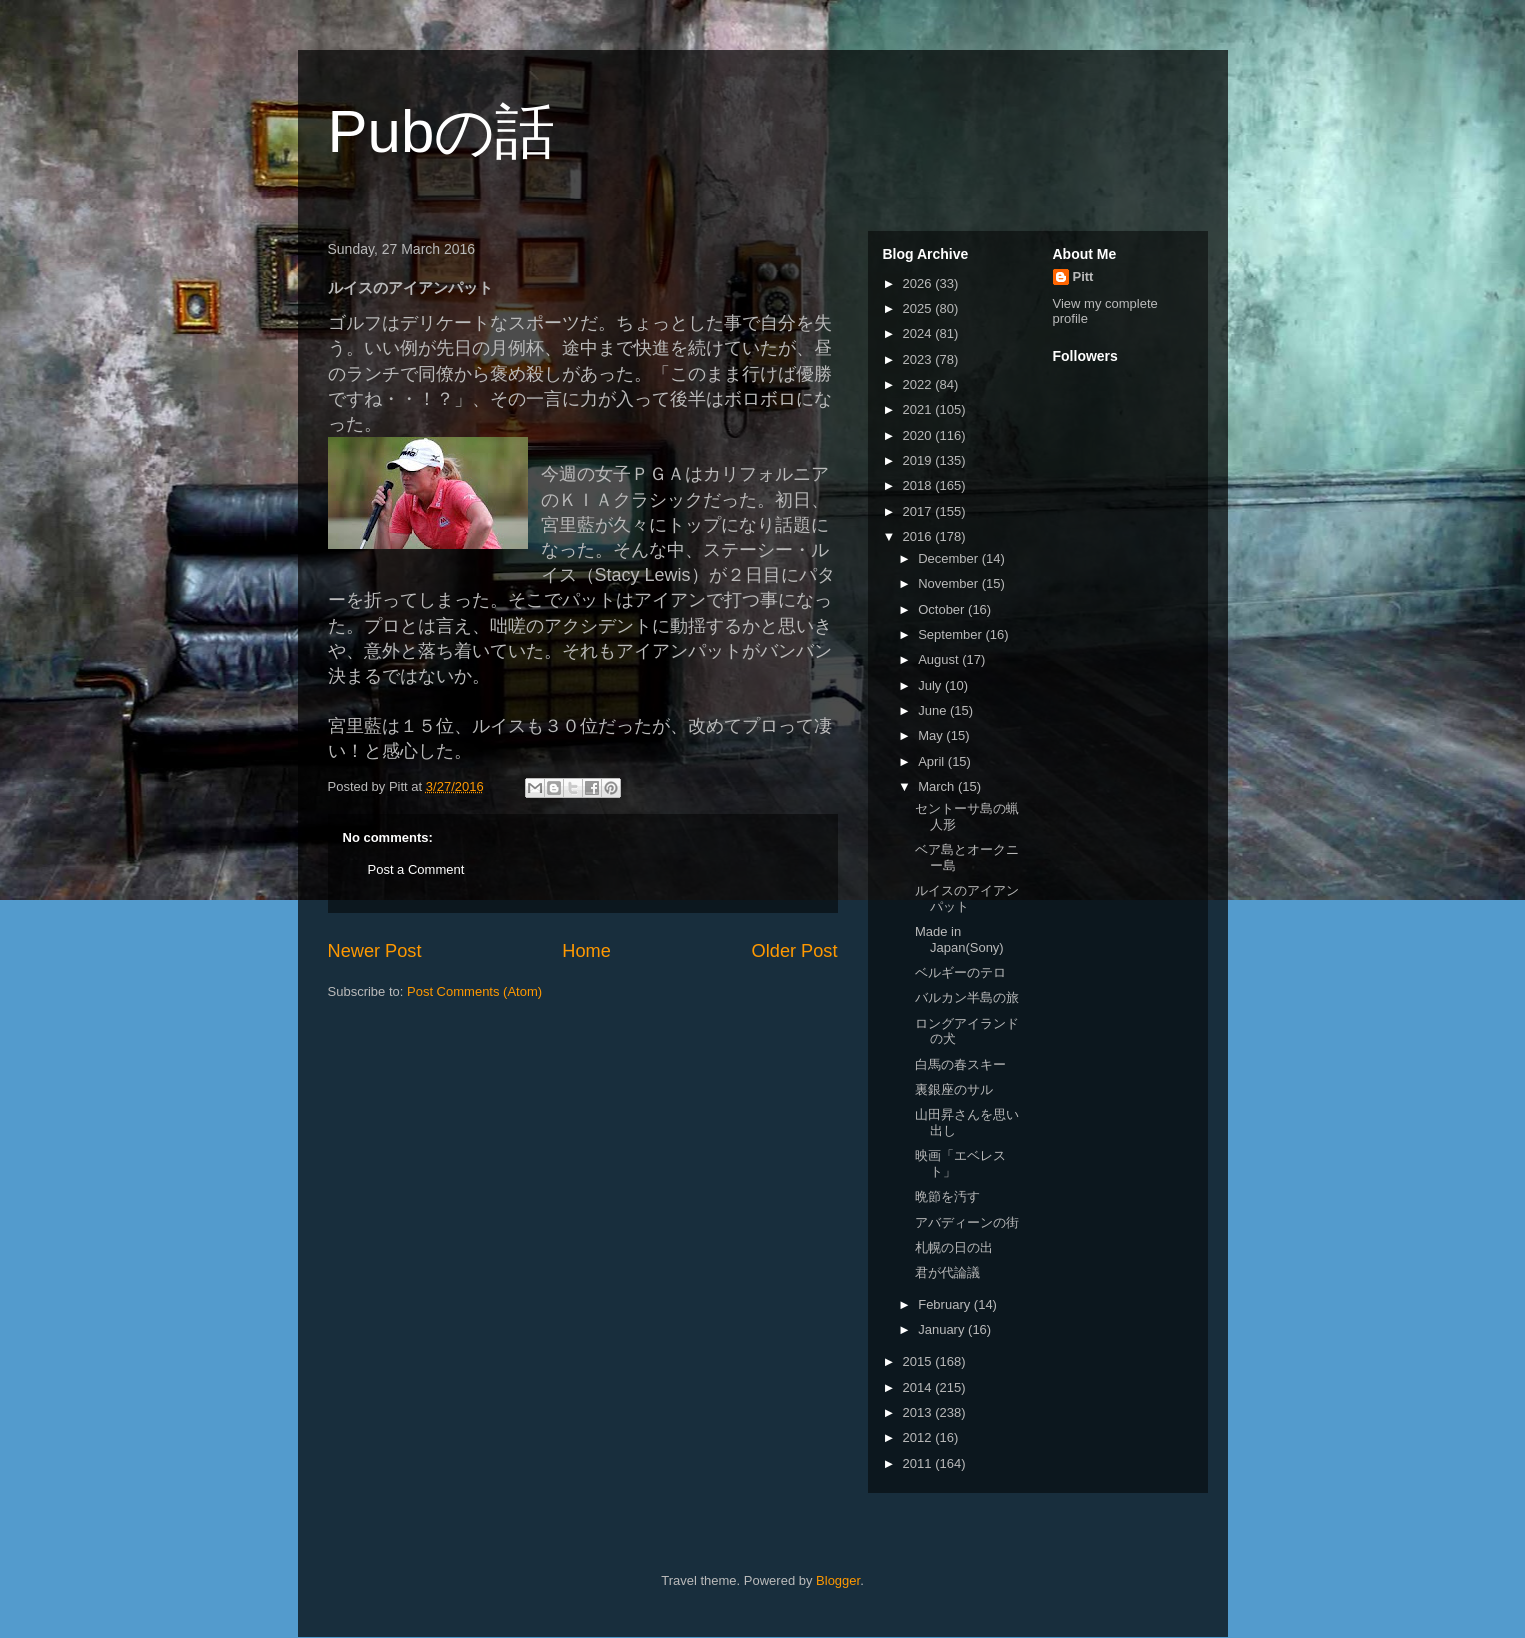 This screenshot has height=1638, width=1525. What do you see at coordinates (951, 634) in the screenshot?
I see `September` at bounding box center [951, 634].